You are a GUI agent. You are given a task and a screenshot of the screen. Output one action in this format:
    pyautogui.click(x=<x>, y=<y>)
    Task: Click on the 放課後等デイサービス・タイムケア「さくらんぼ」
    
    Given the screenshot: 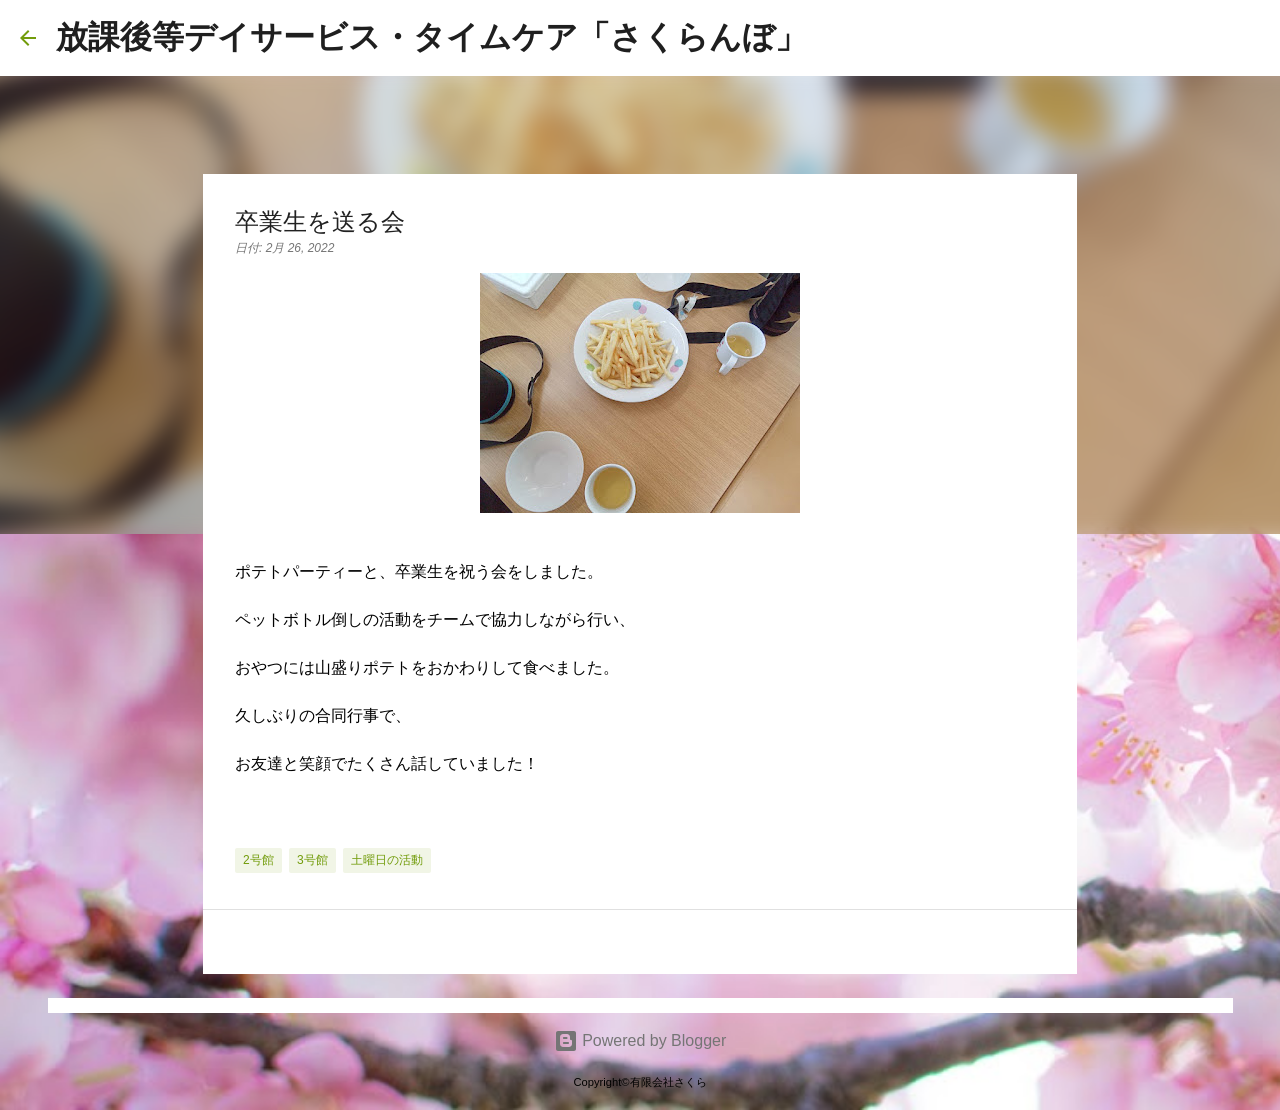 What is the action you would take?
    pyautogui.click(x=431, y=37)
    